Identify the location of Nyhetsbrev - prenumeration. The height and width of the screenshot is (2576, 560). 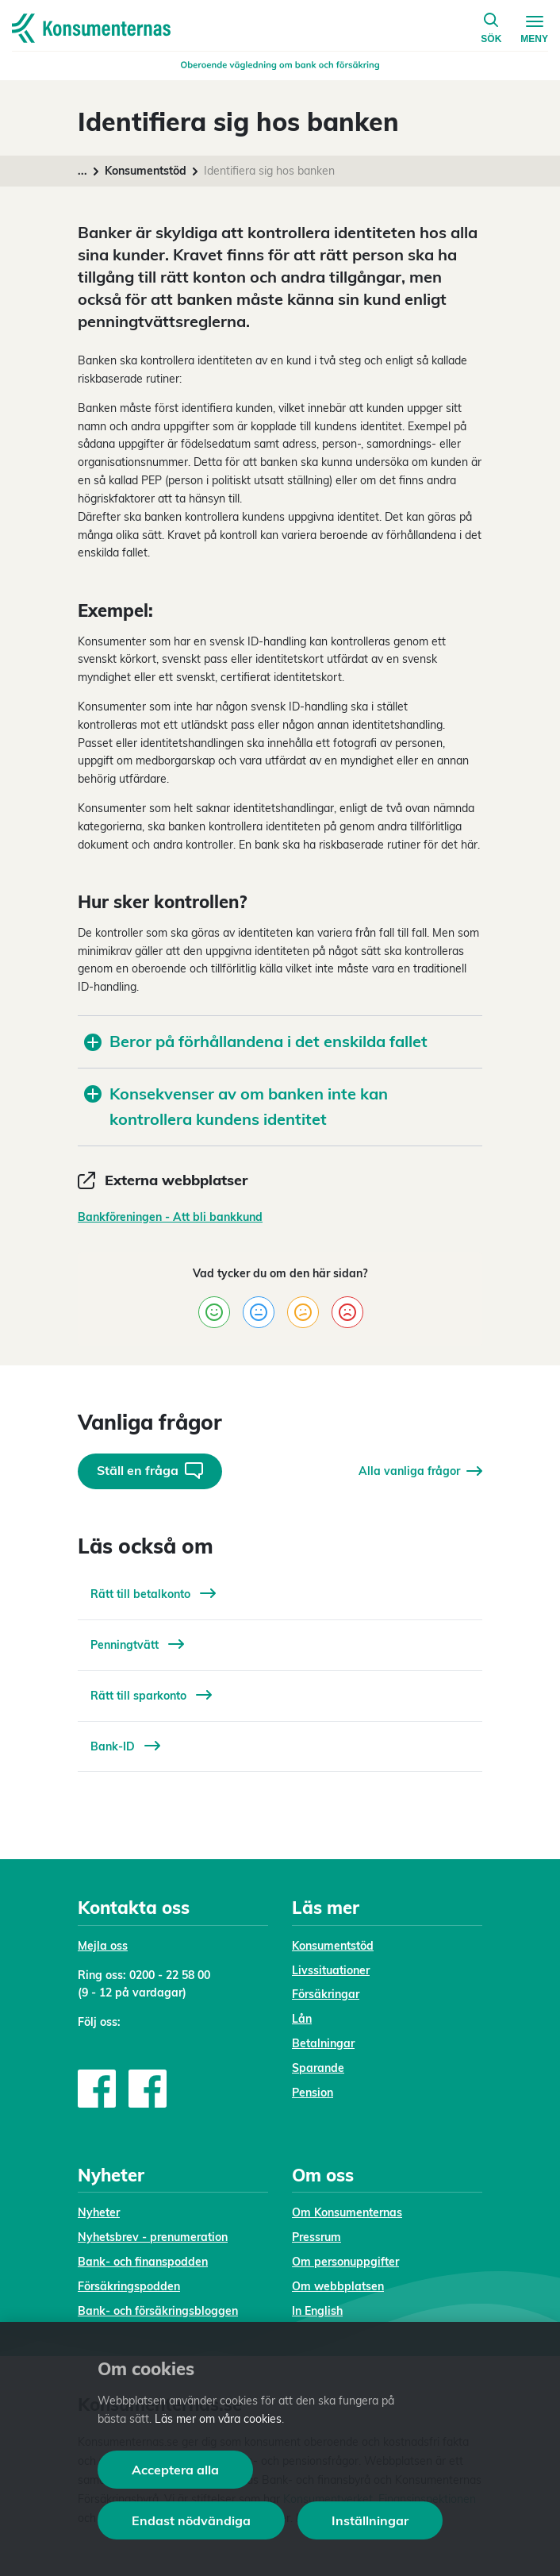
(153, 2237).